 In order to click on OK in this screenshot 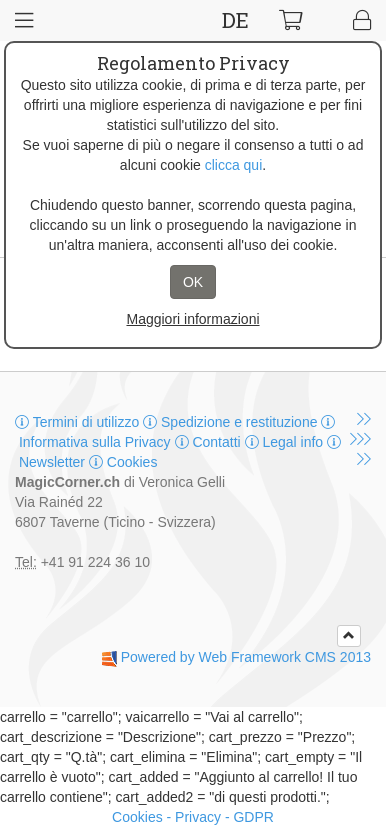, I will do `click(193, 282)`.